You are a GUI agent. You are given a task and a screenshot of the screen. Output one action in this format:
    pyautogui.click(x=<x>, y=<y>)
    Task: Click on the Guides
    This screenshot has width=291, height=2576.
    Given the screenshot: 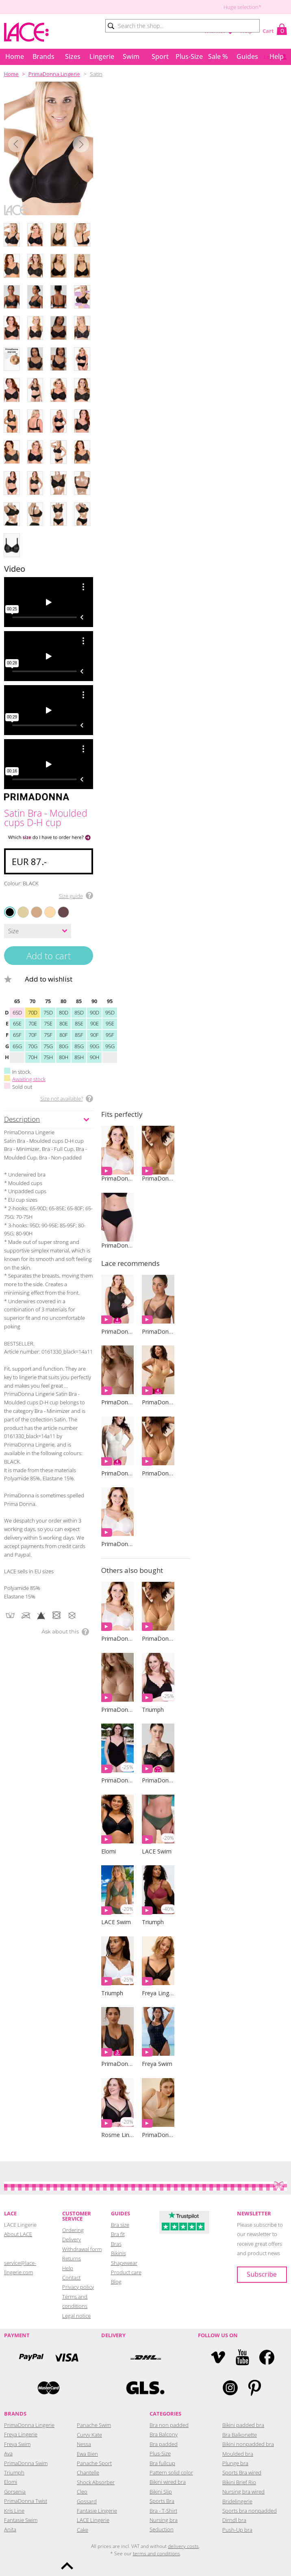 What is the action you would take?
    pyautogui.click(x=247, y=56)
    